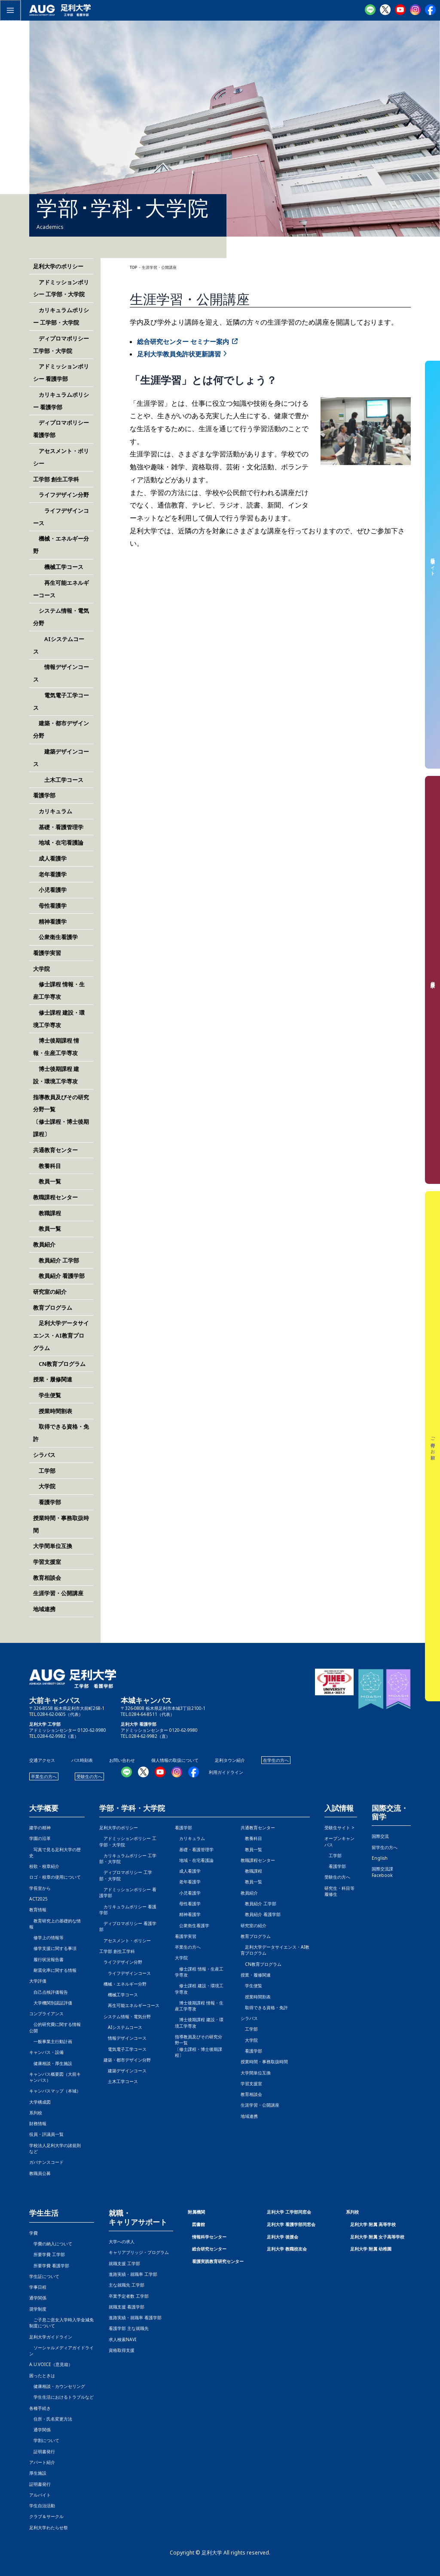 Image resolution: width=440 pixels, height=2576 pixels. I want to click on 就職支援 看護学部, so click(126, 2307).